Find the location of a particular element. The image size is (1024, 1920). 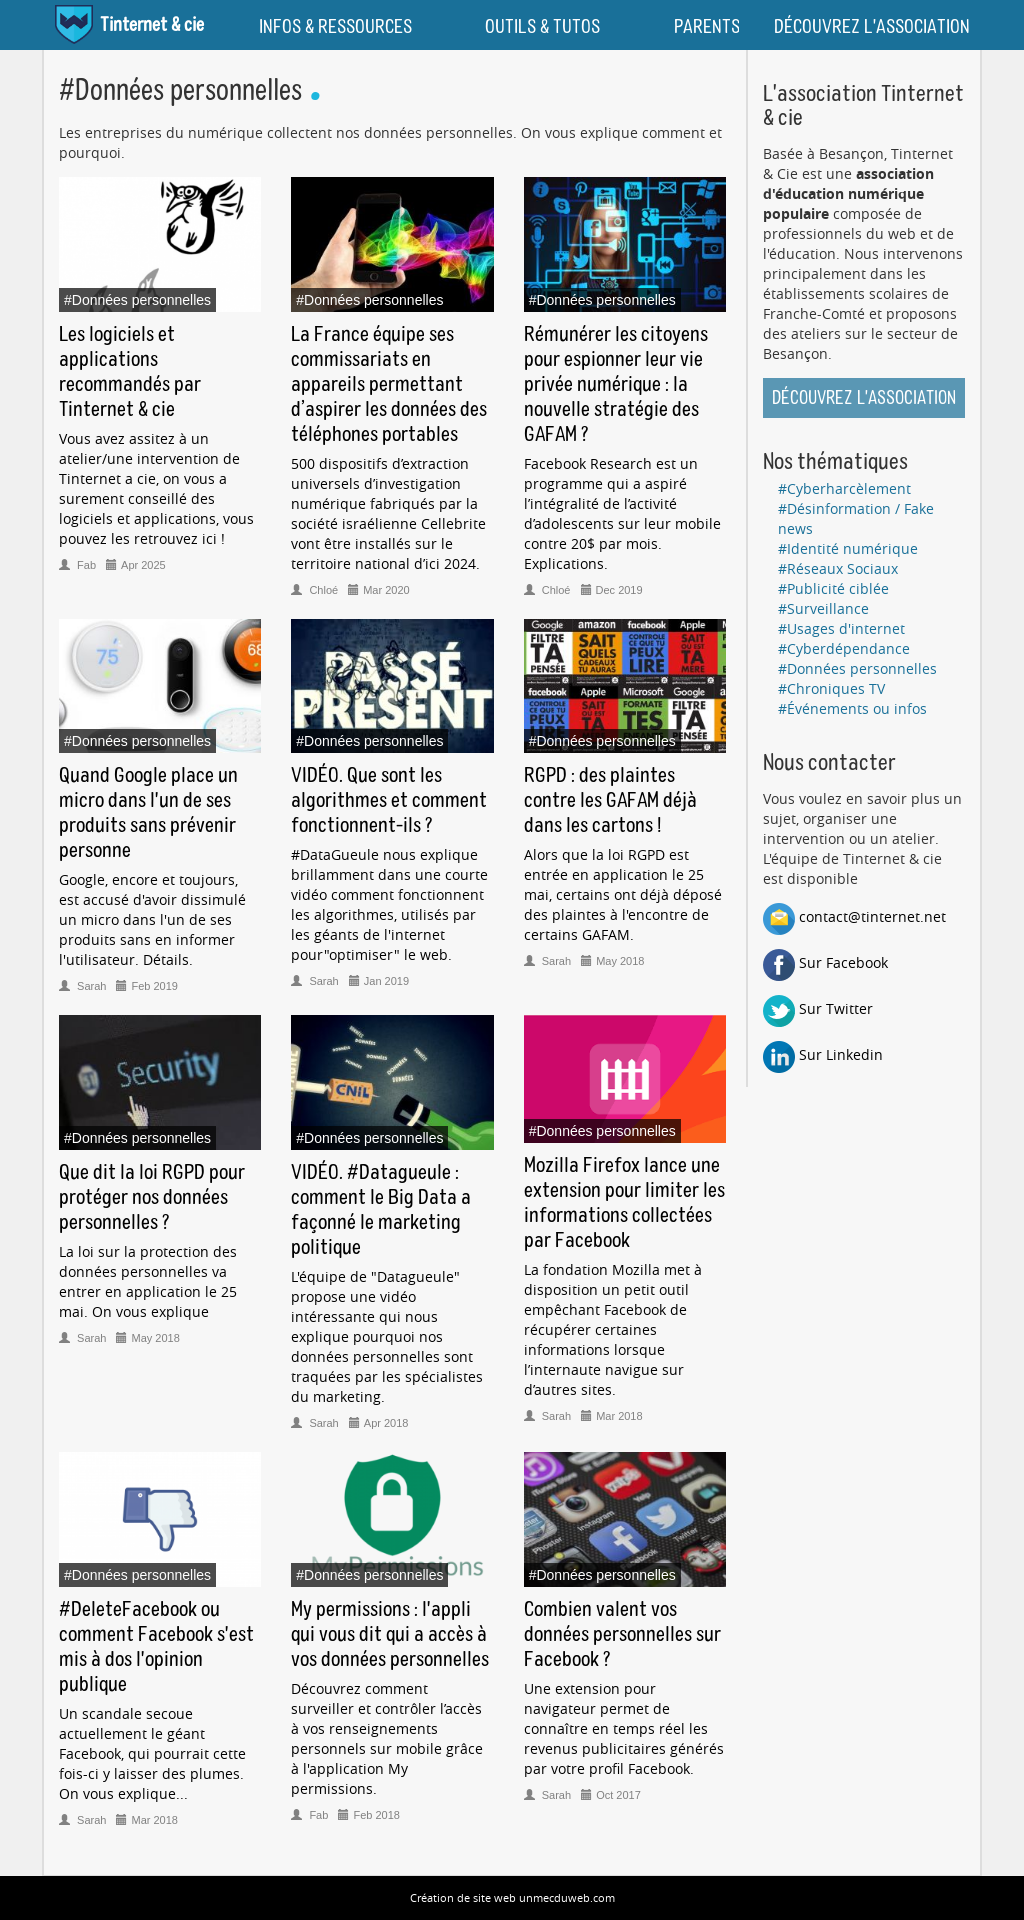

PARENTS is located at coordinates (707, 27).